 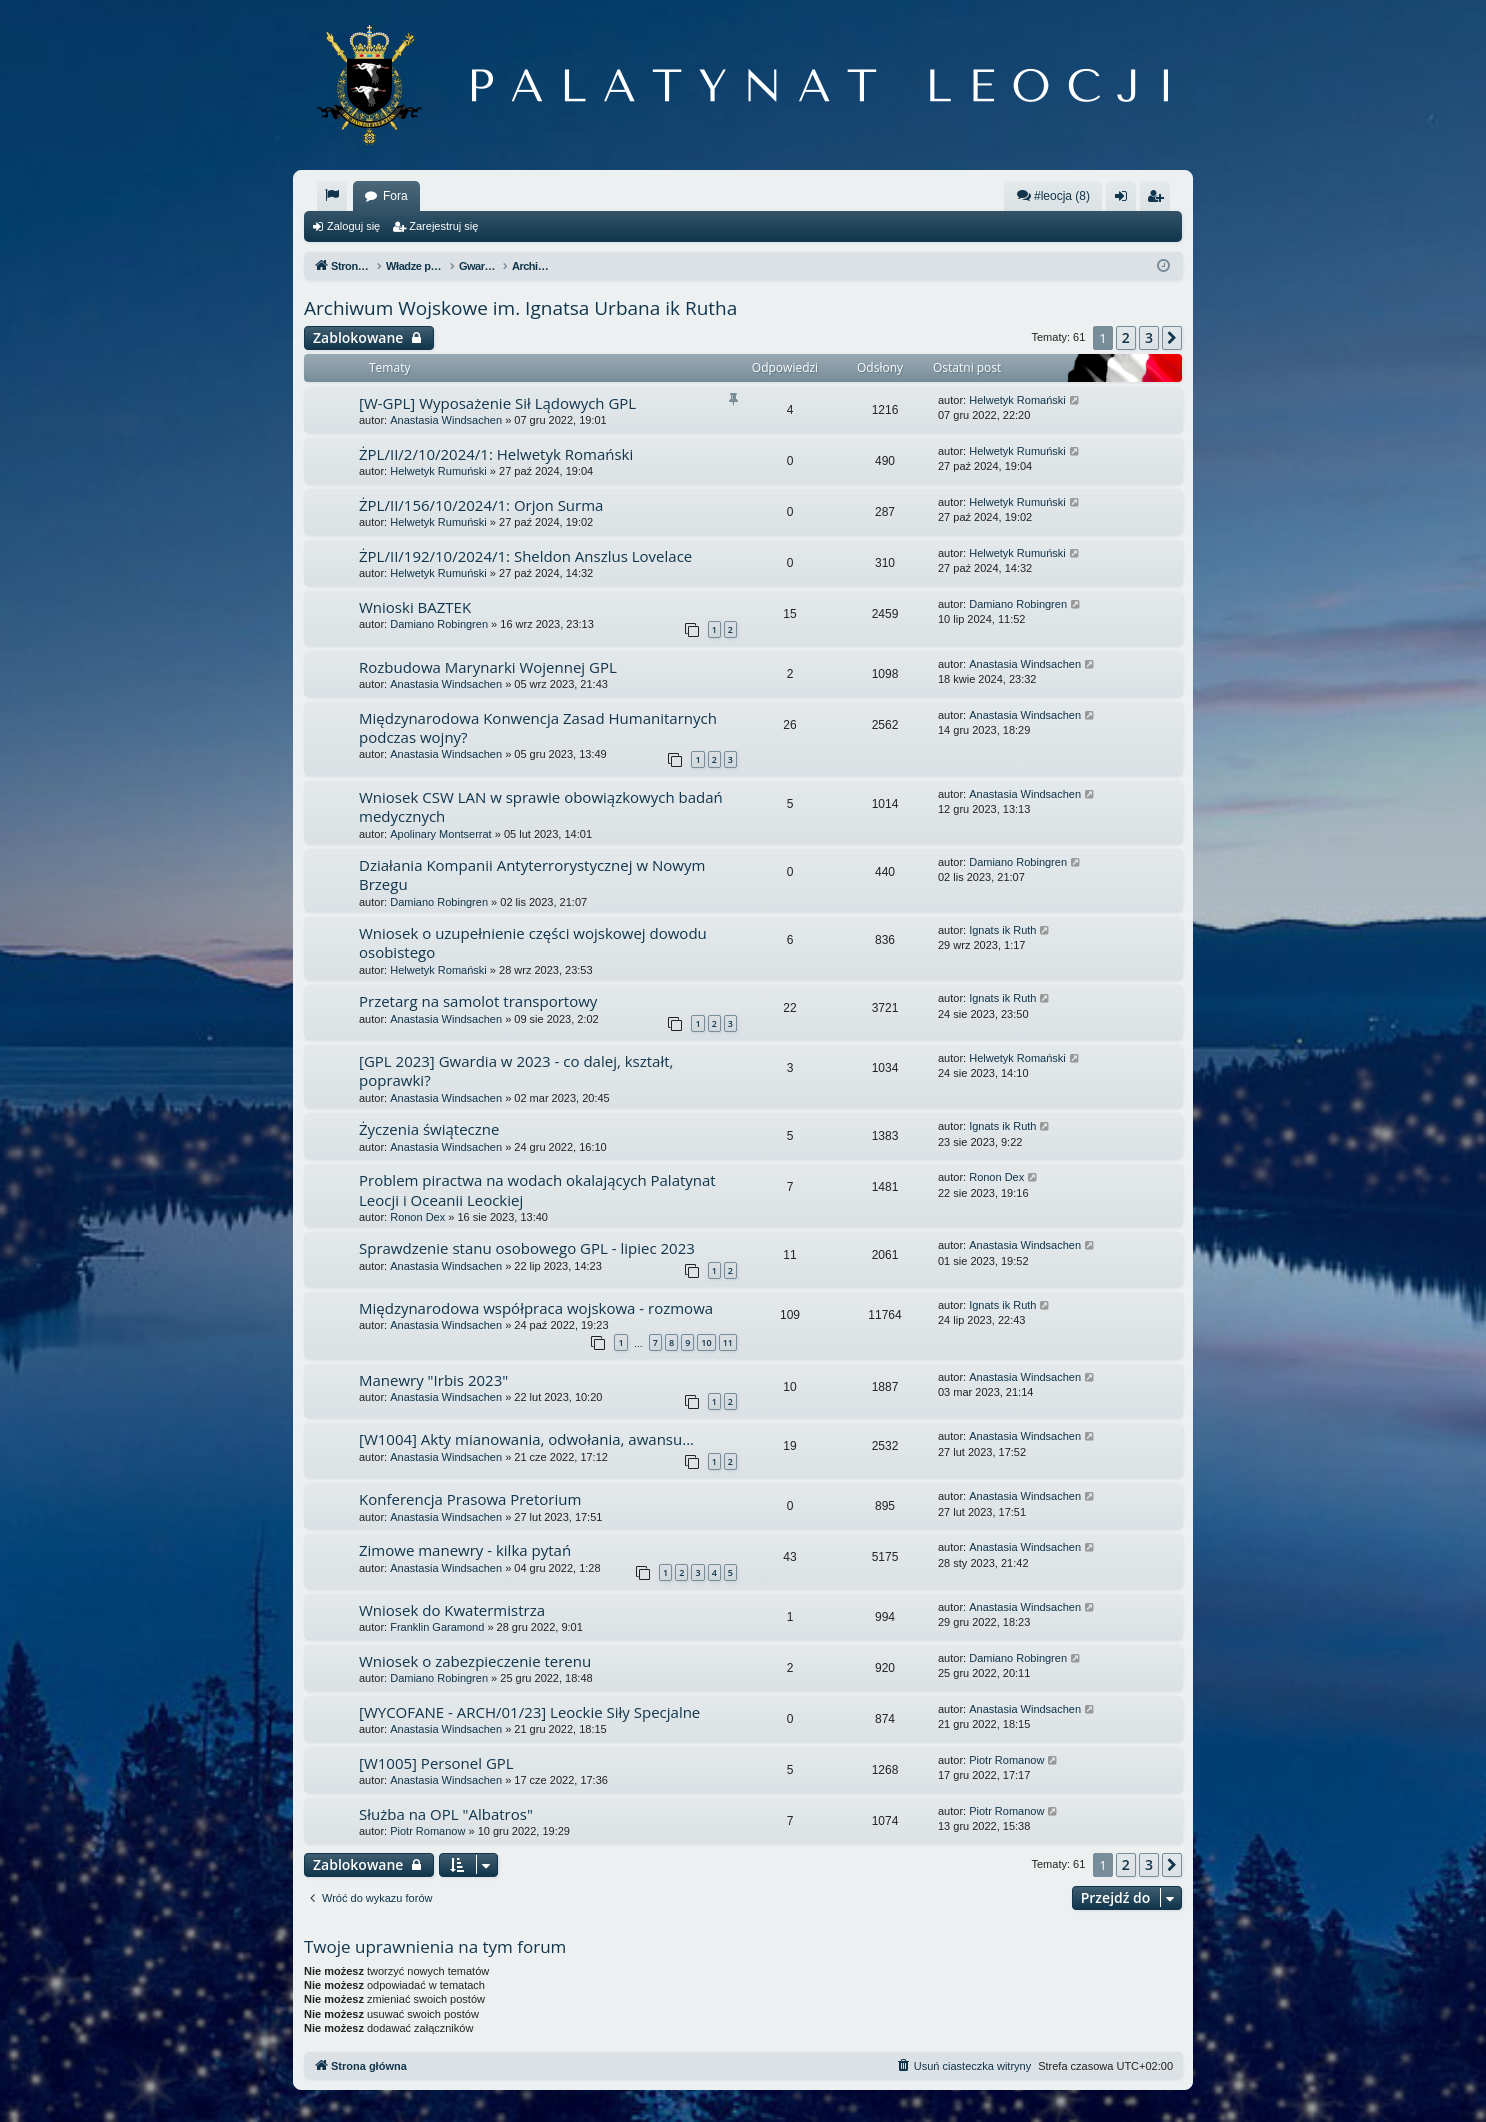 I want to click on Sprawdzenie stanu osobowego GPL - lipiec 2023, so click(x=527, y=1248).